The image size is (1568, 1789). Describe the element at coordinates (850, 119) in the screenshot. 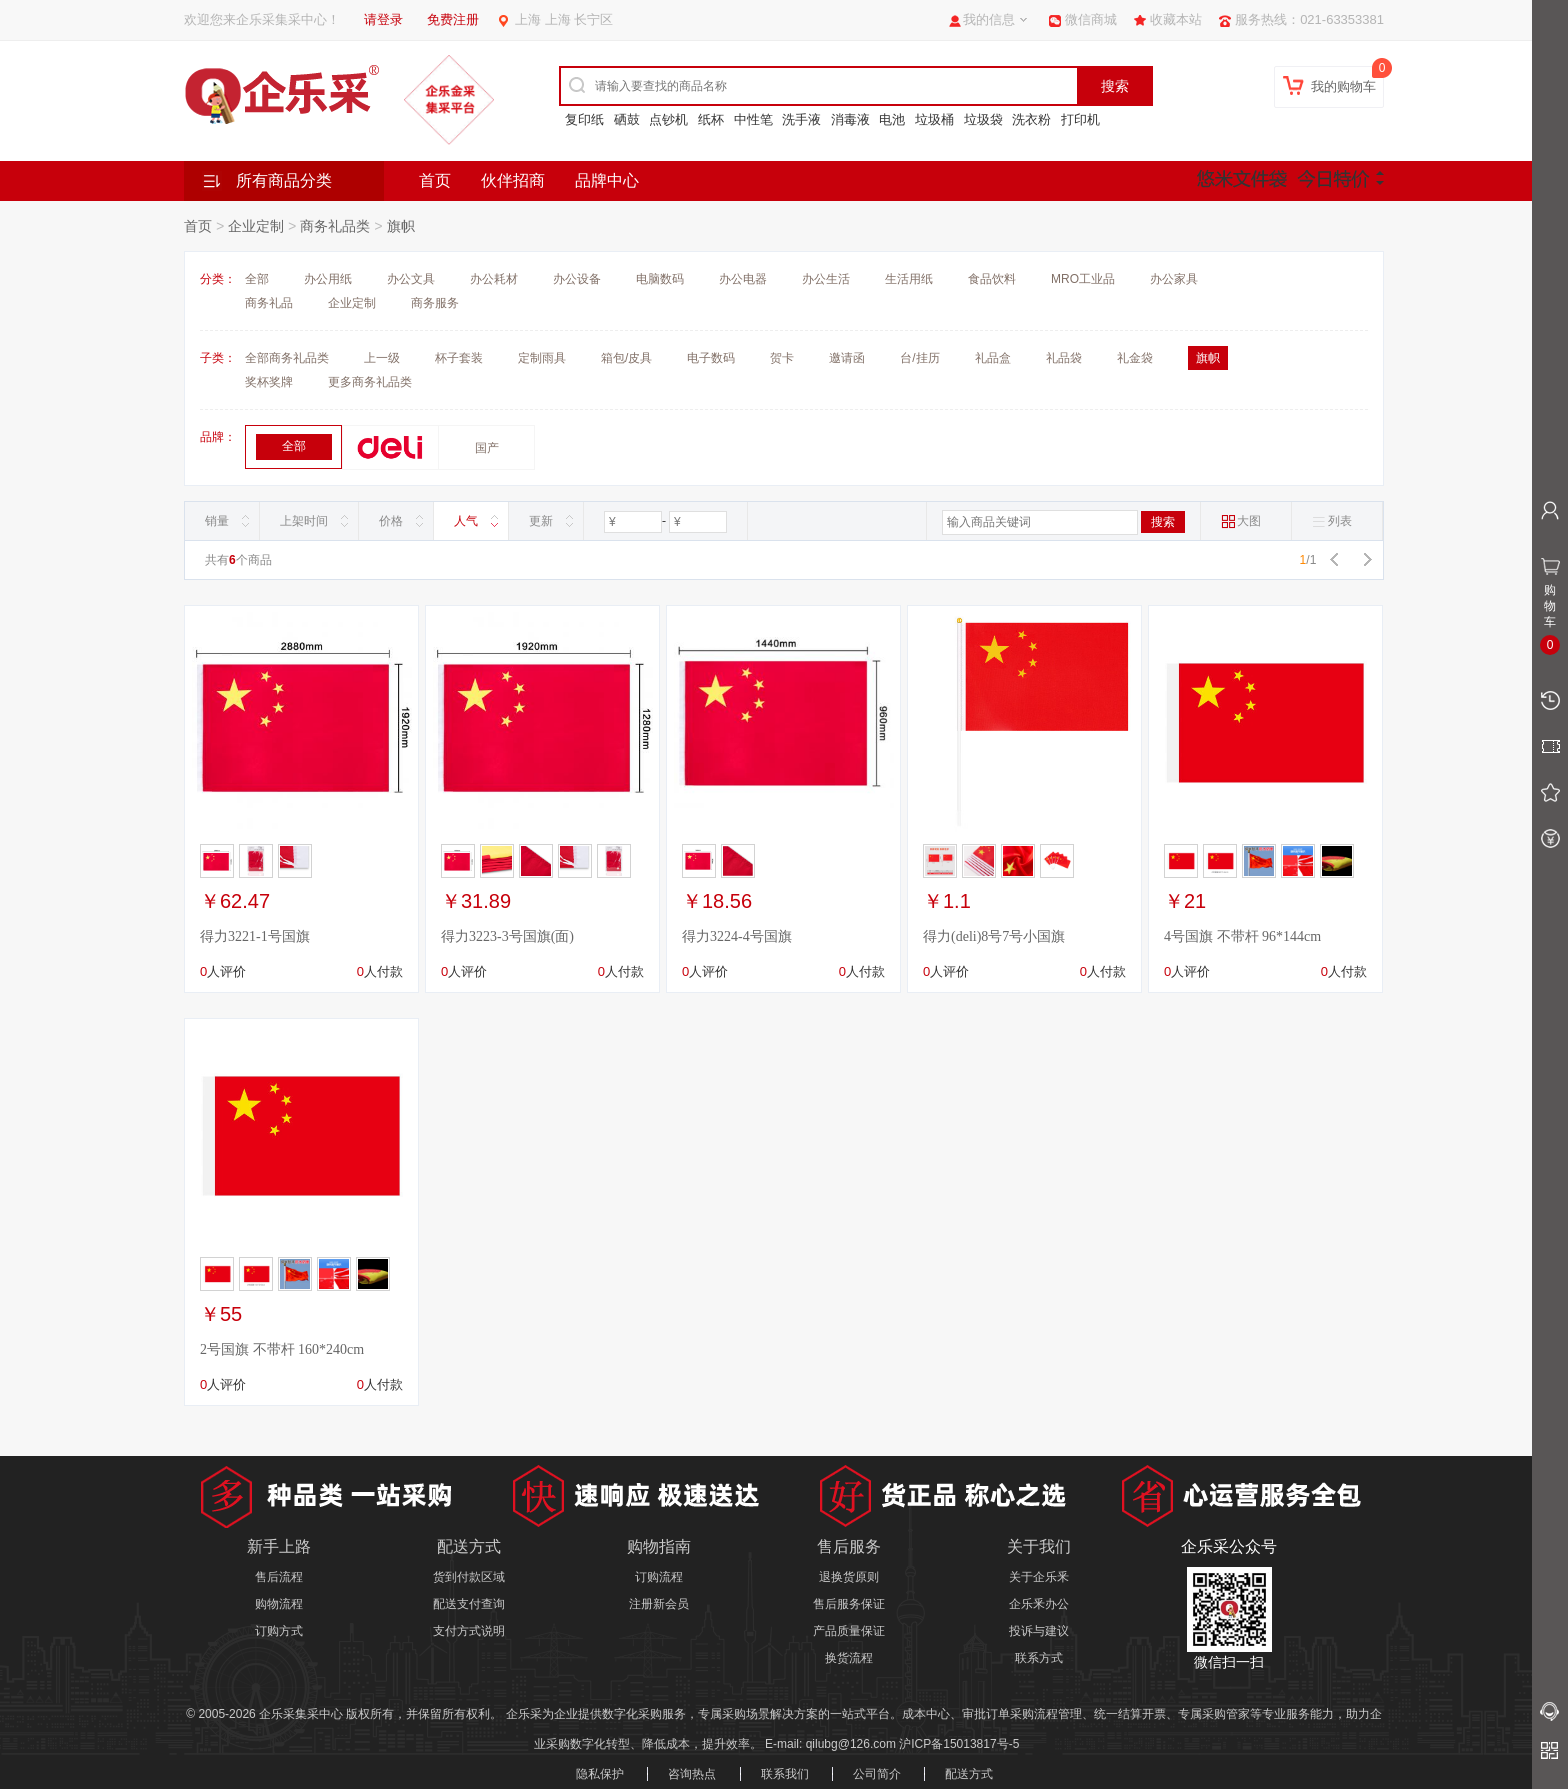

I see `消毒液` at that location.